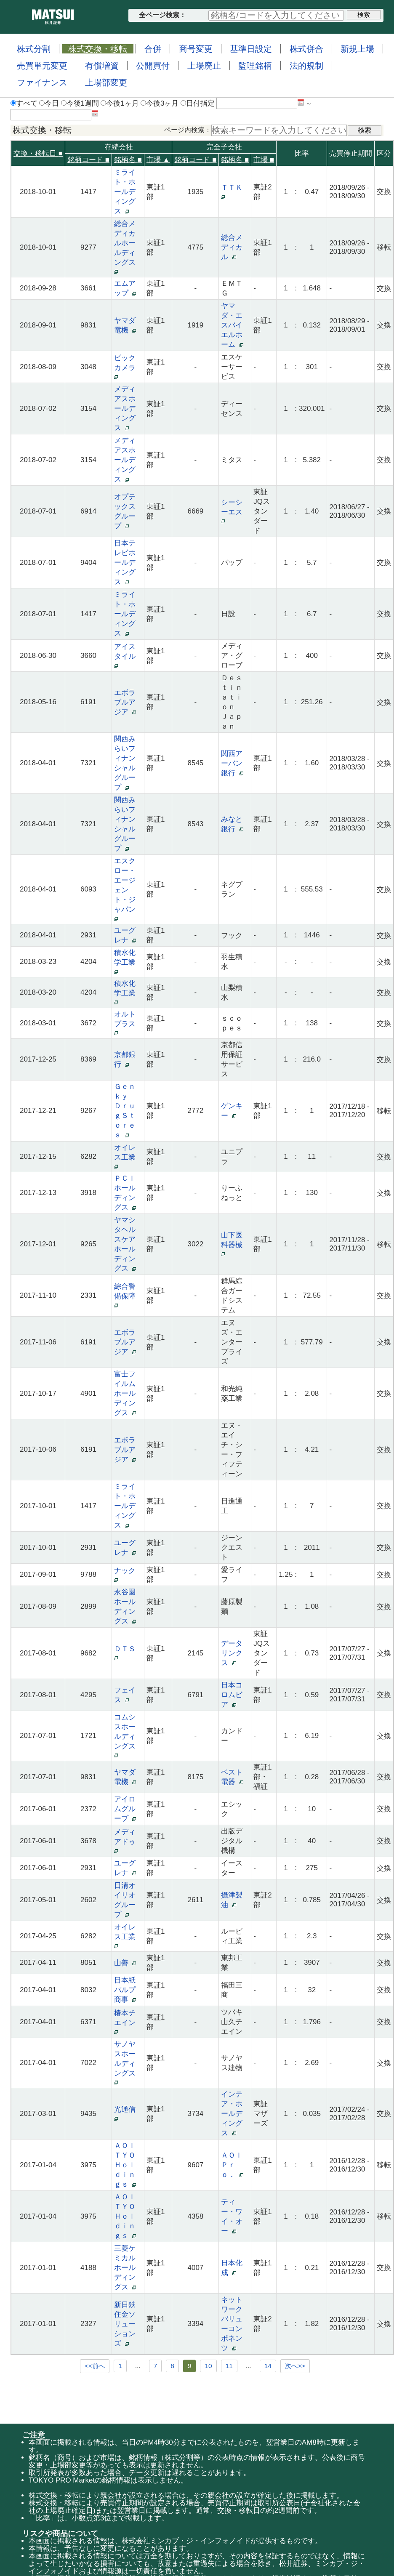 The width and height of the screenshot is (394, 2576). Describe the element at coordinates (232, 325) in the screenshot. I see `ヤマダ・エスバイエルホーム` at that location.